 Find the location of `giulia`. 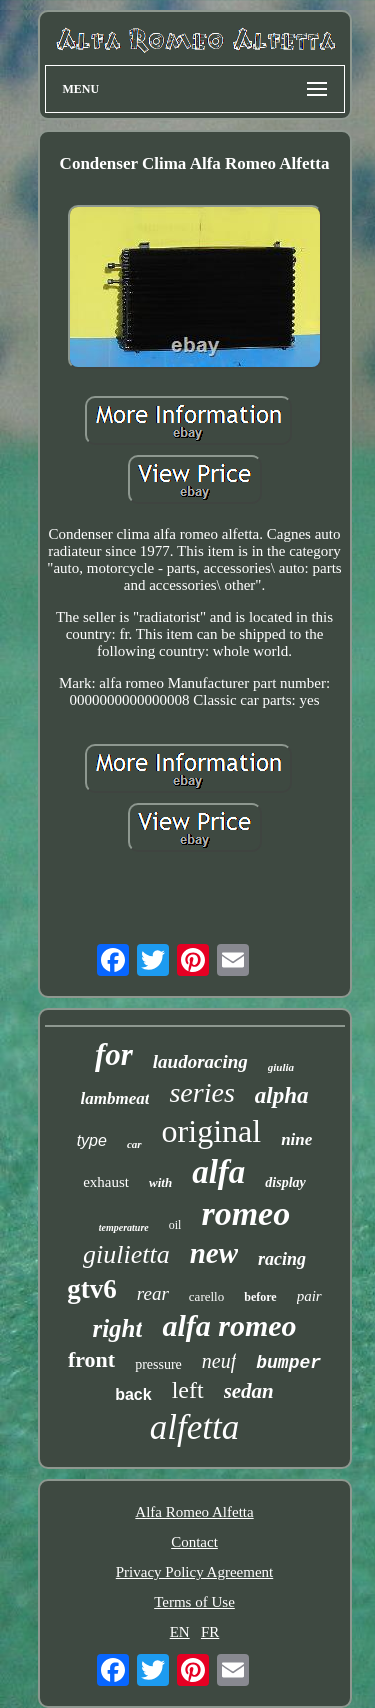

giulia is located at coordinates (281, 1067).